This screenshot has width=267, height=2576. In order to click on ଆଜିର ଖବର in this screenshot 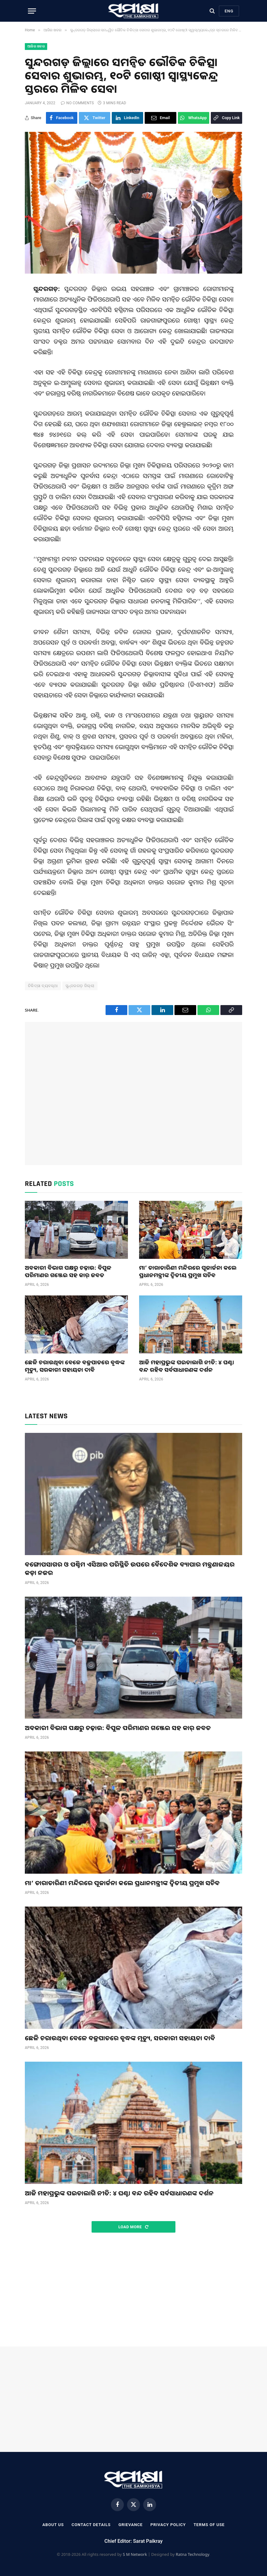, I will do `click(36, 46)`.